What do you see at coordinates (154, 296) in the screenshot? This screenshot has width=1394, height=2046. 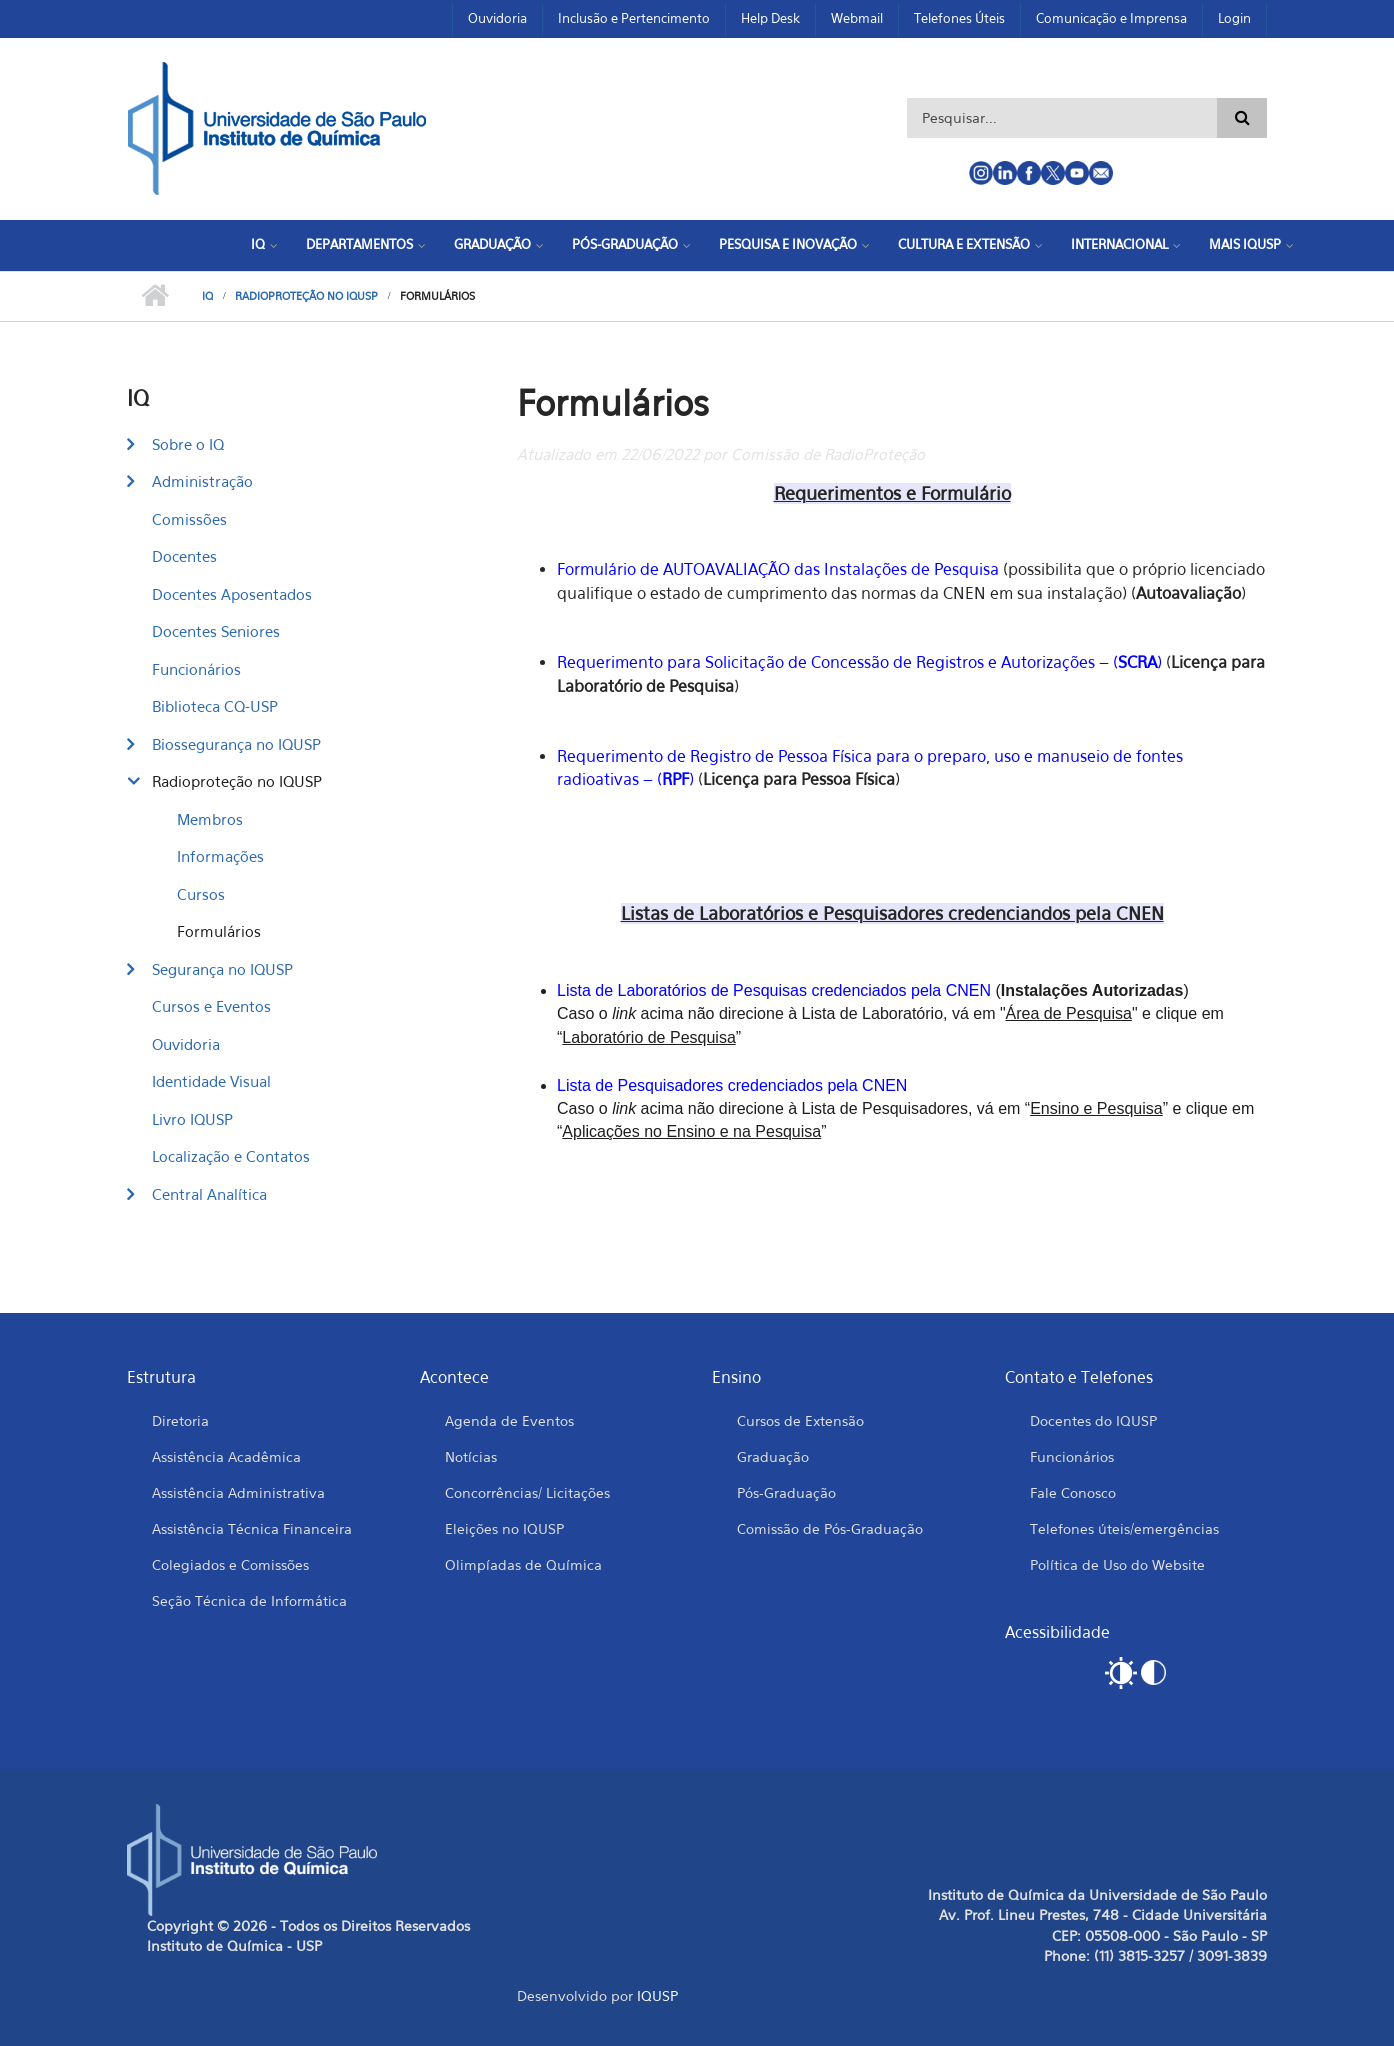 I see `Início` at bounding box center [154, 296].